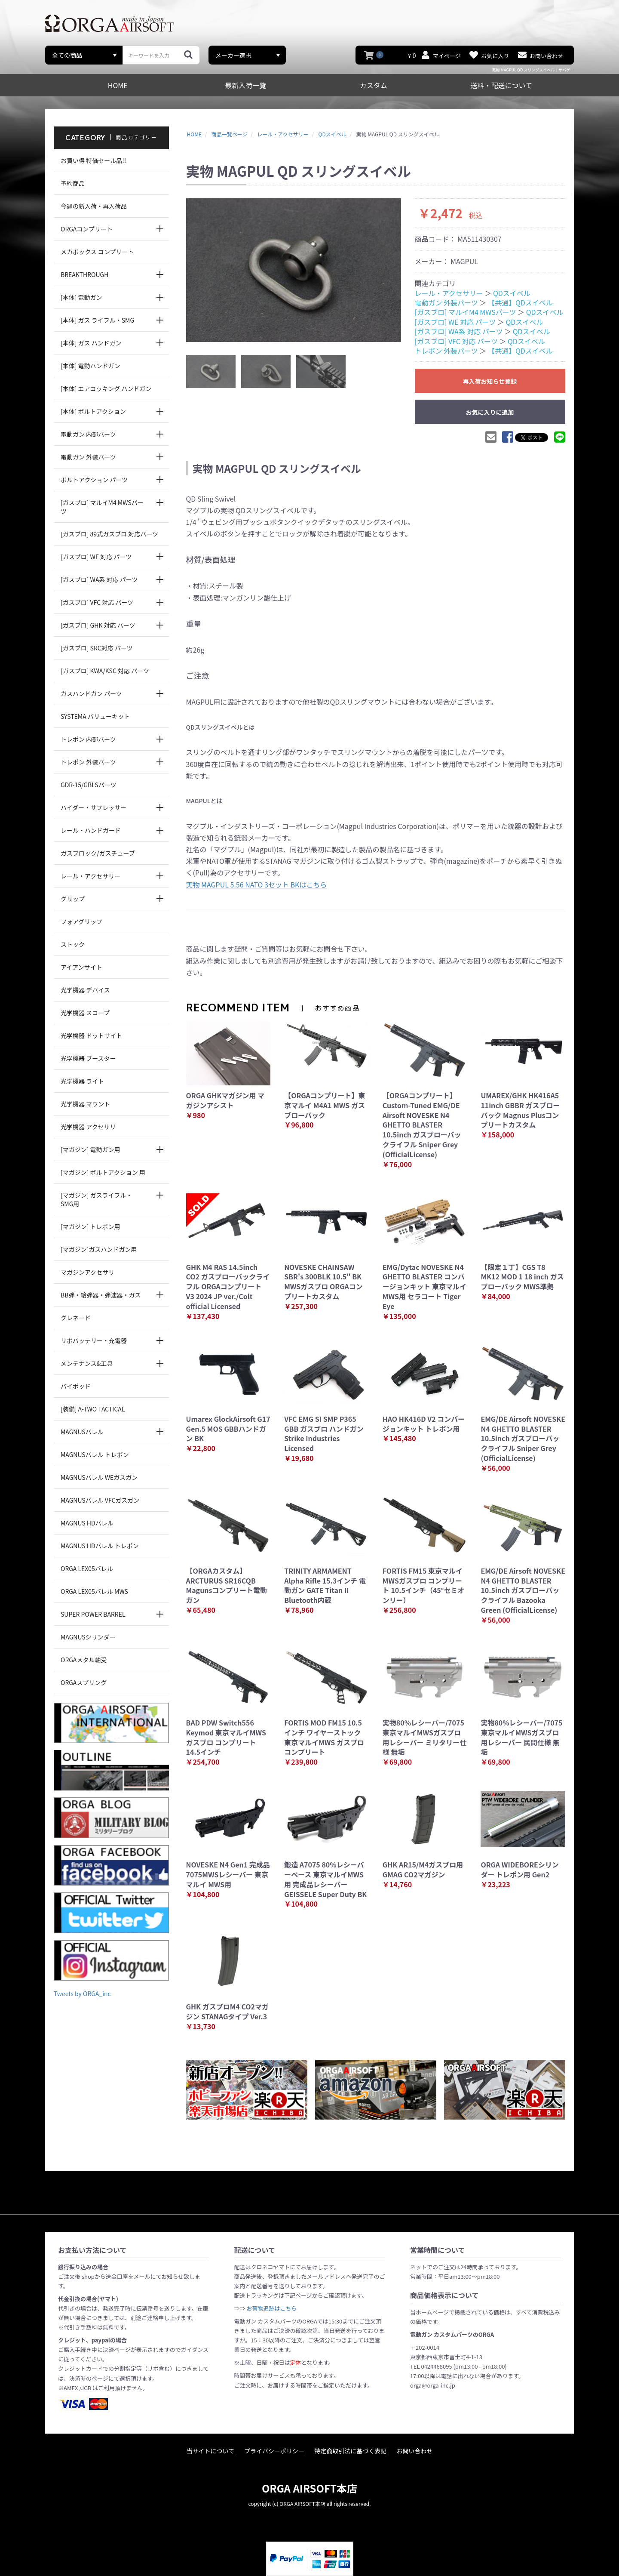 This screenshot has width=619, height=2576. Describe the element at coordinates (94, 479) in the screenshot. I see `ボルトアクション パーツ` at that location.